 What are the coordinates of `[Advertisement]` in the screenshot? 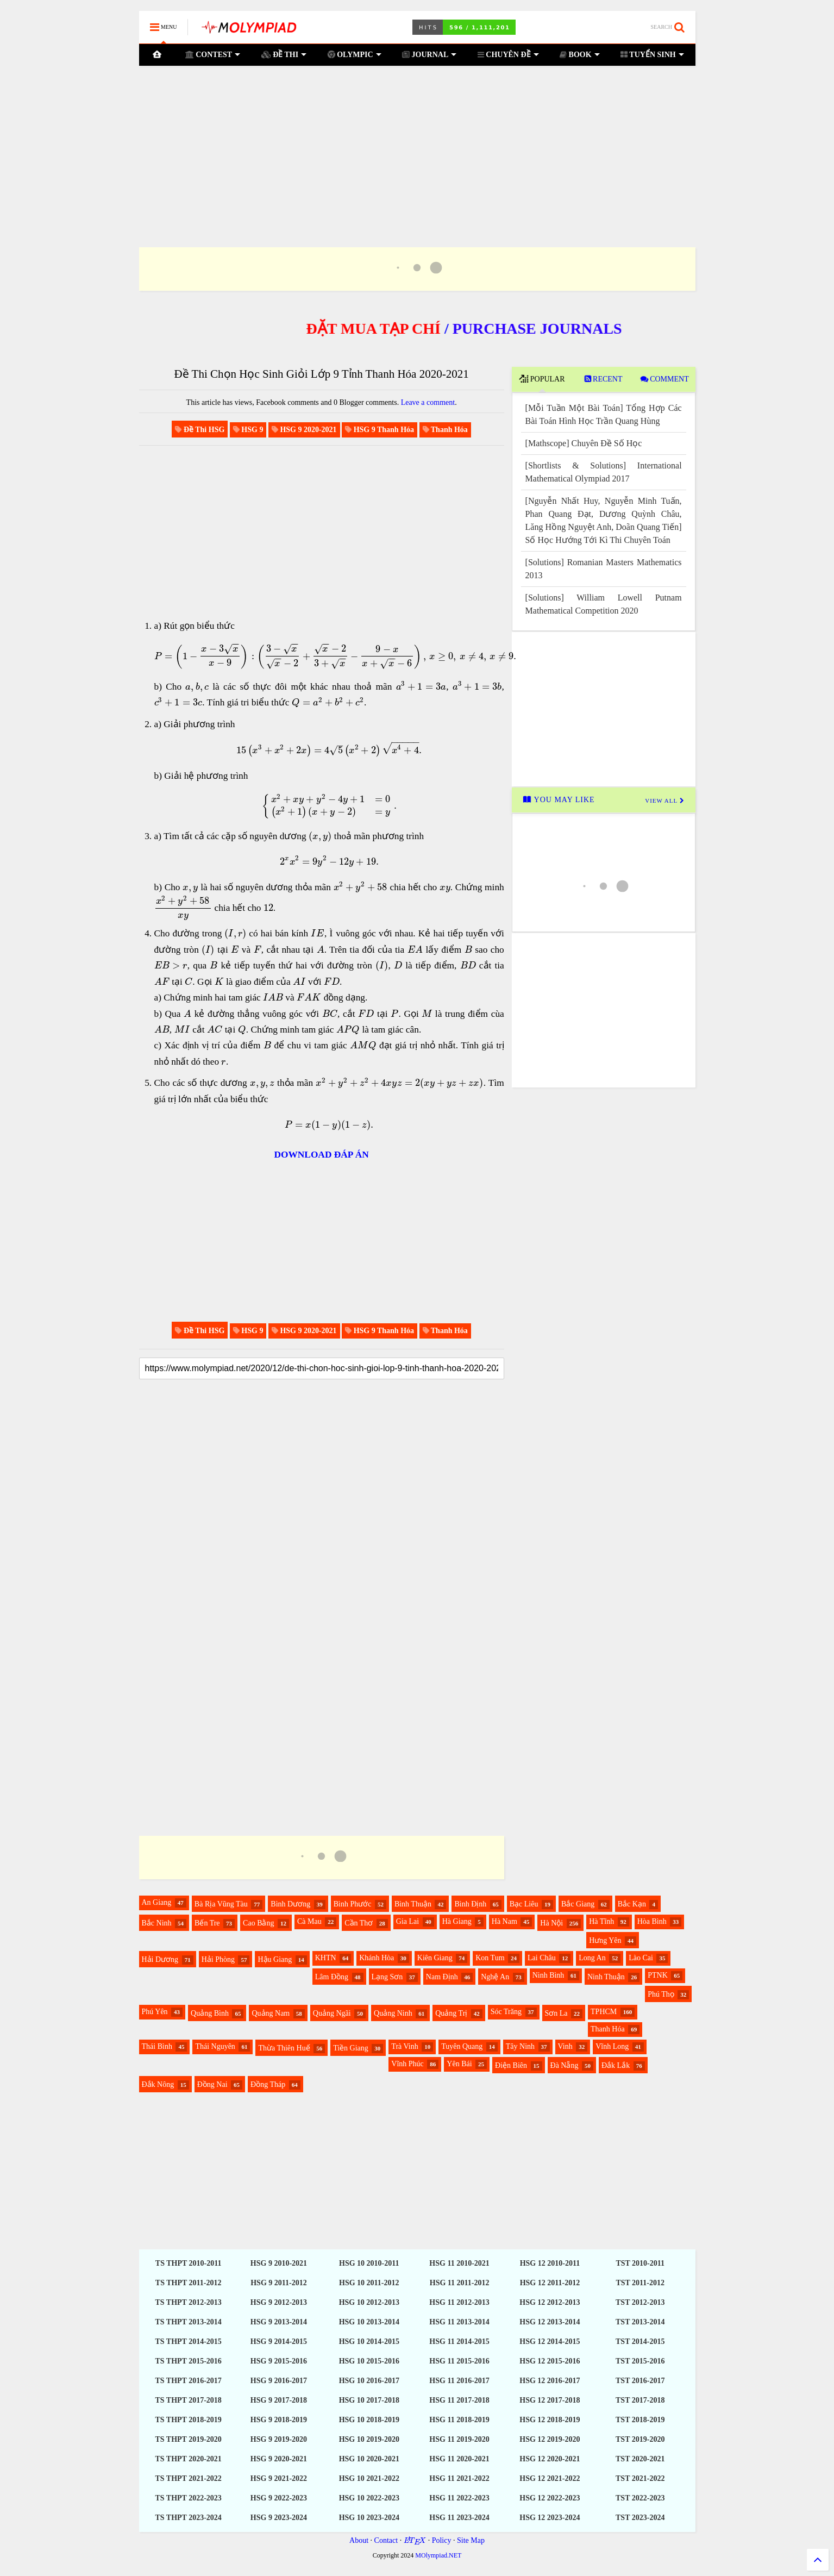 It's located at (417, 143).